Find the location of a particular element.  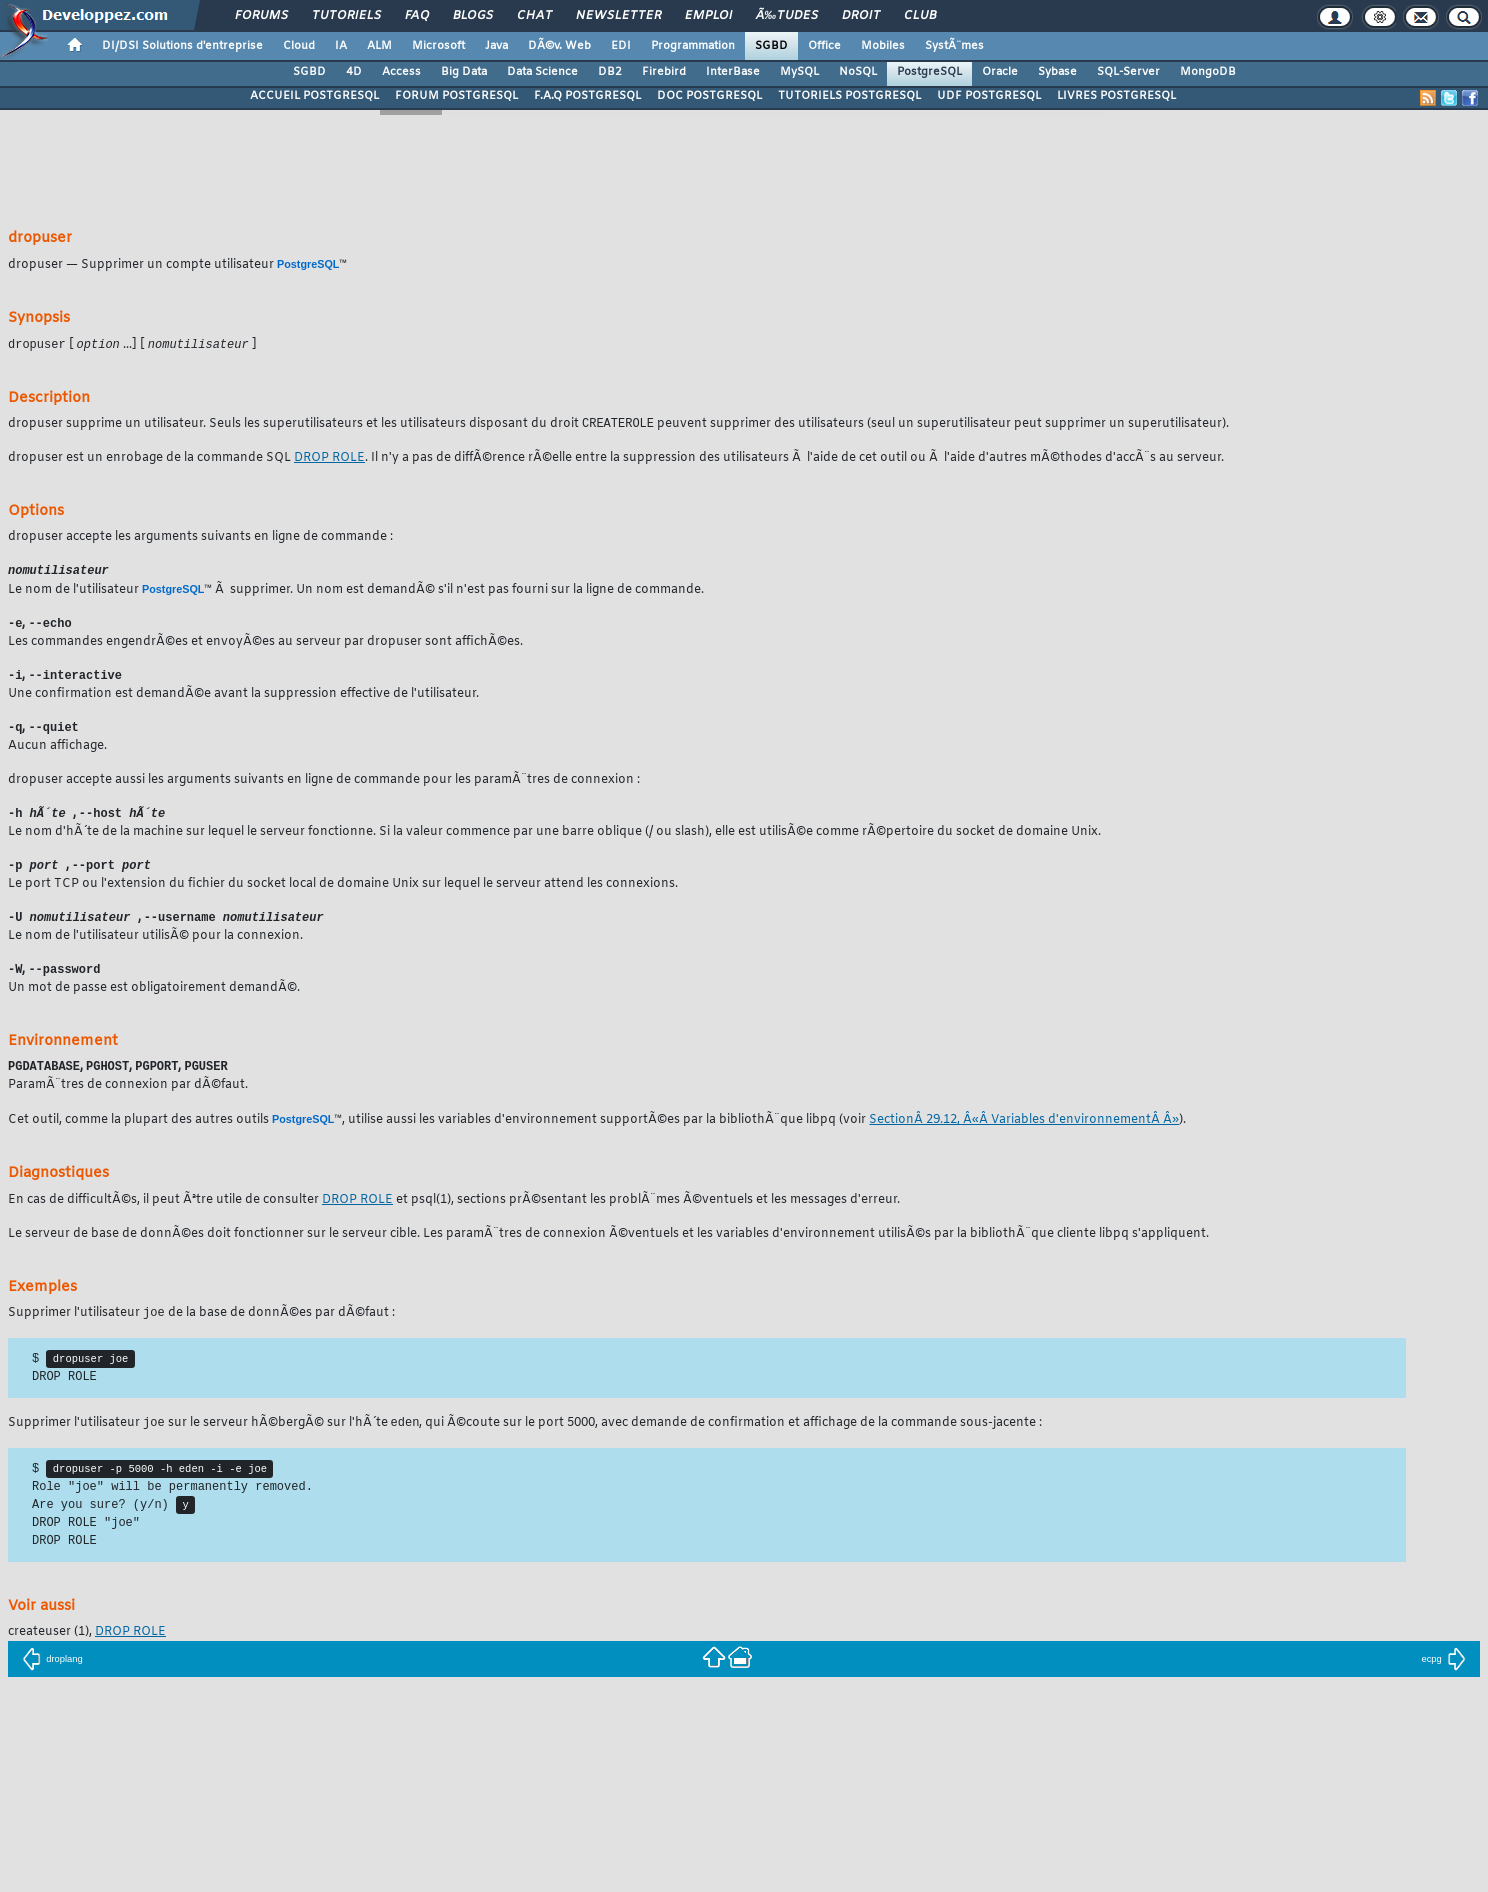

Cloud is located at coordinates (299, 46).